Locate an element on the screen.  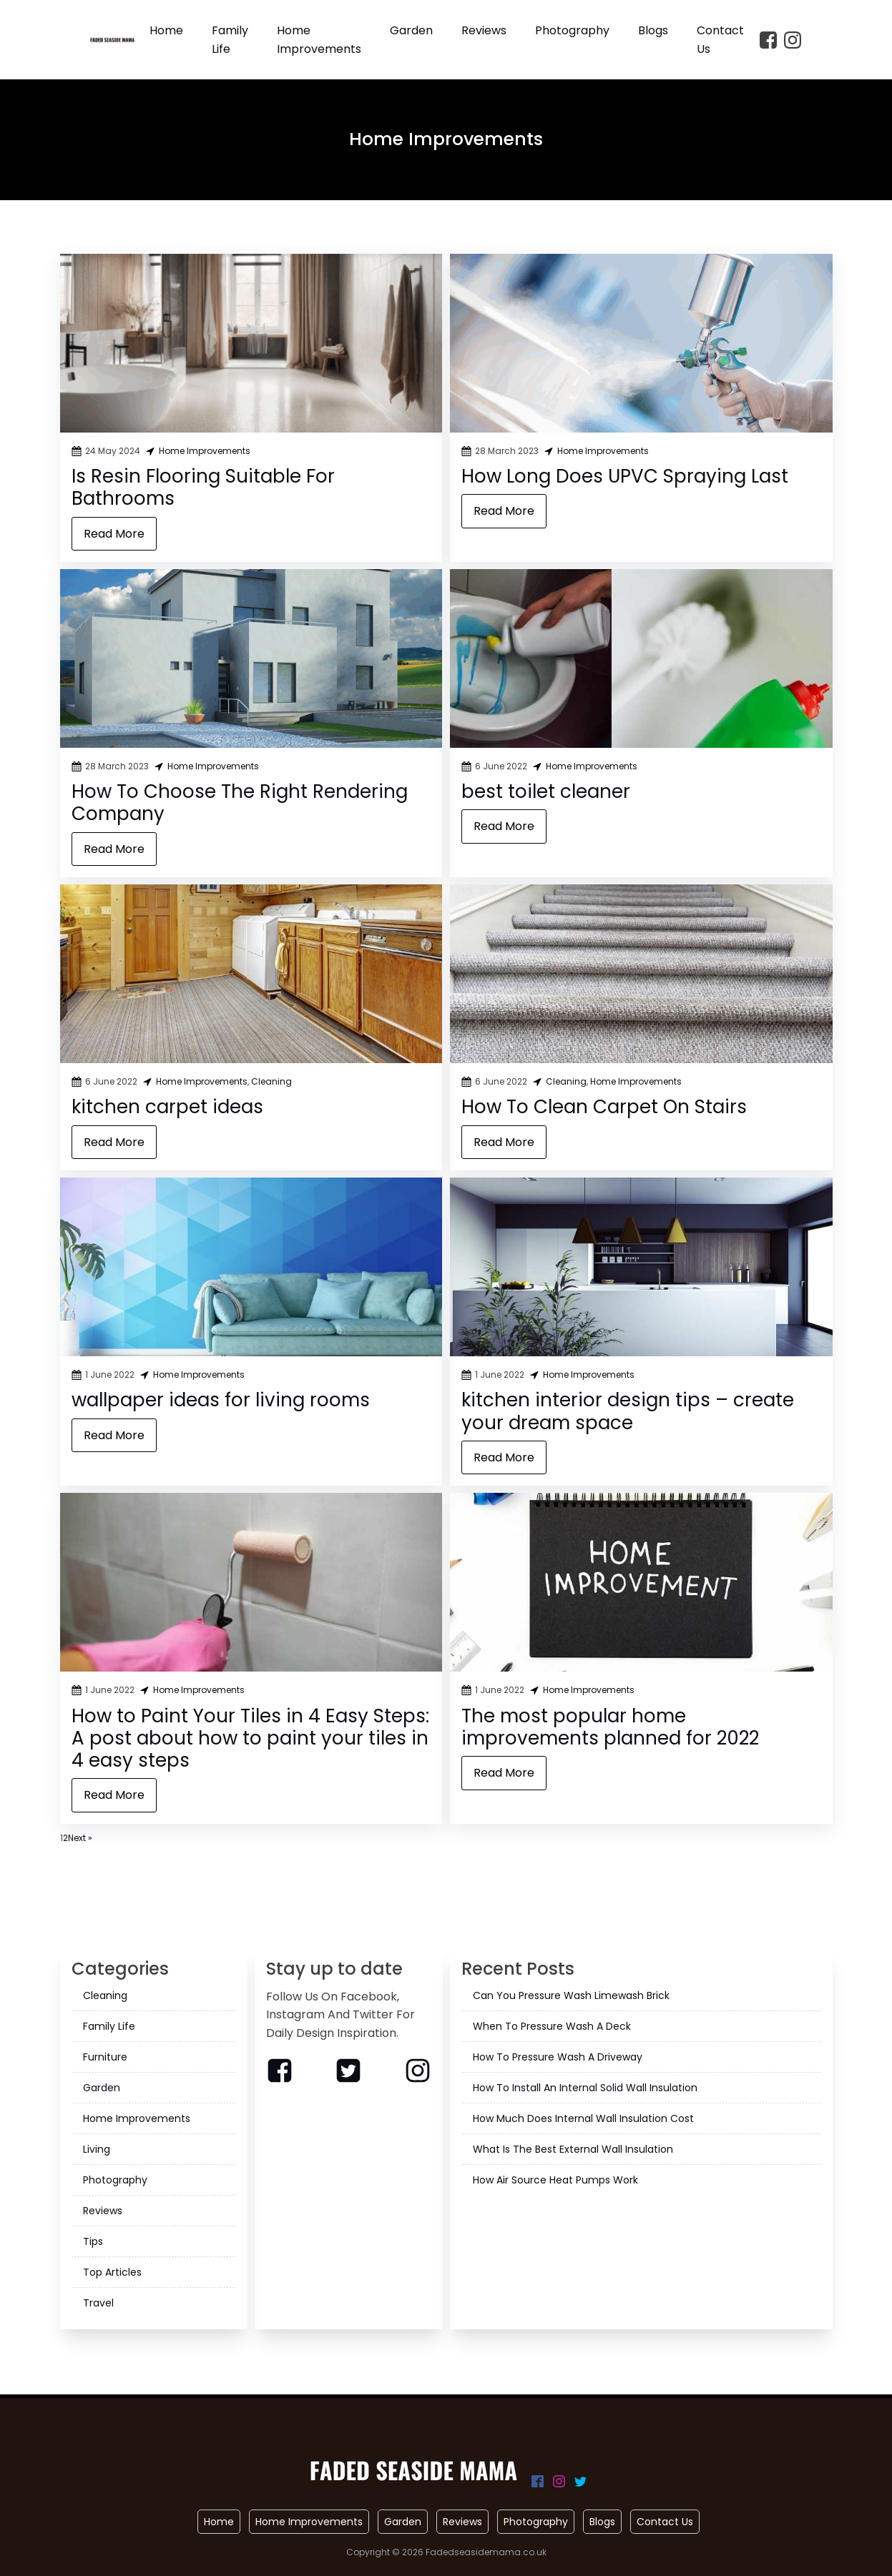
Travel is located at coordinates (98, 2303).